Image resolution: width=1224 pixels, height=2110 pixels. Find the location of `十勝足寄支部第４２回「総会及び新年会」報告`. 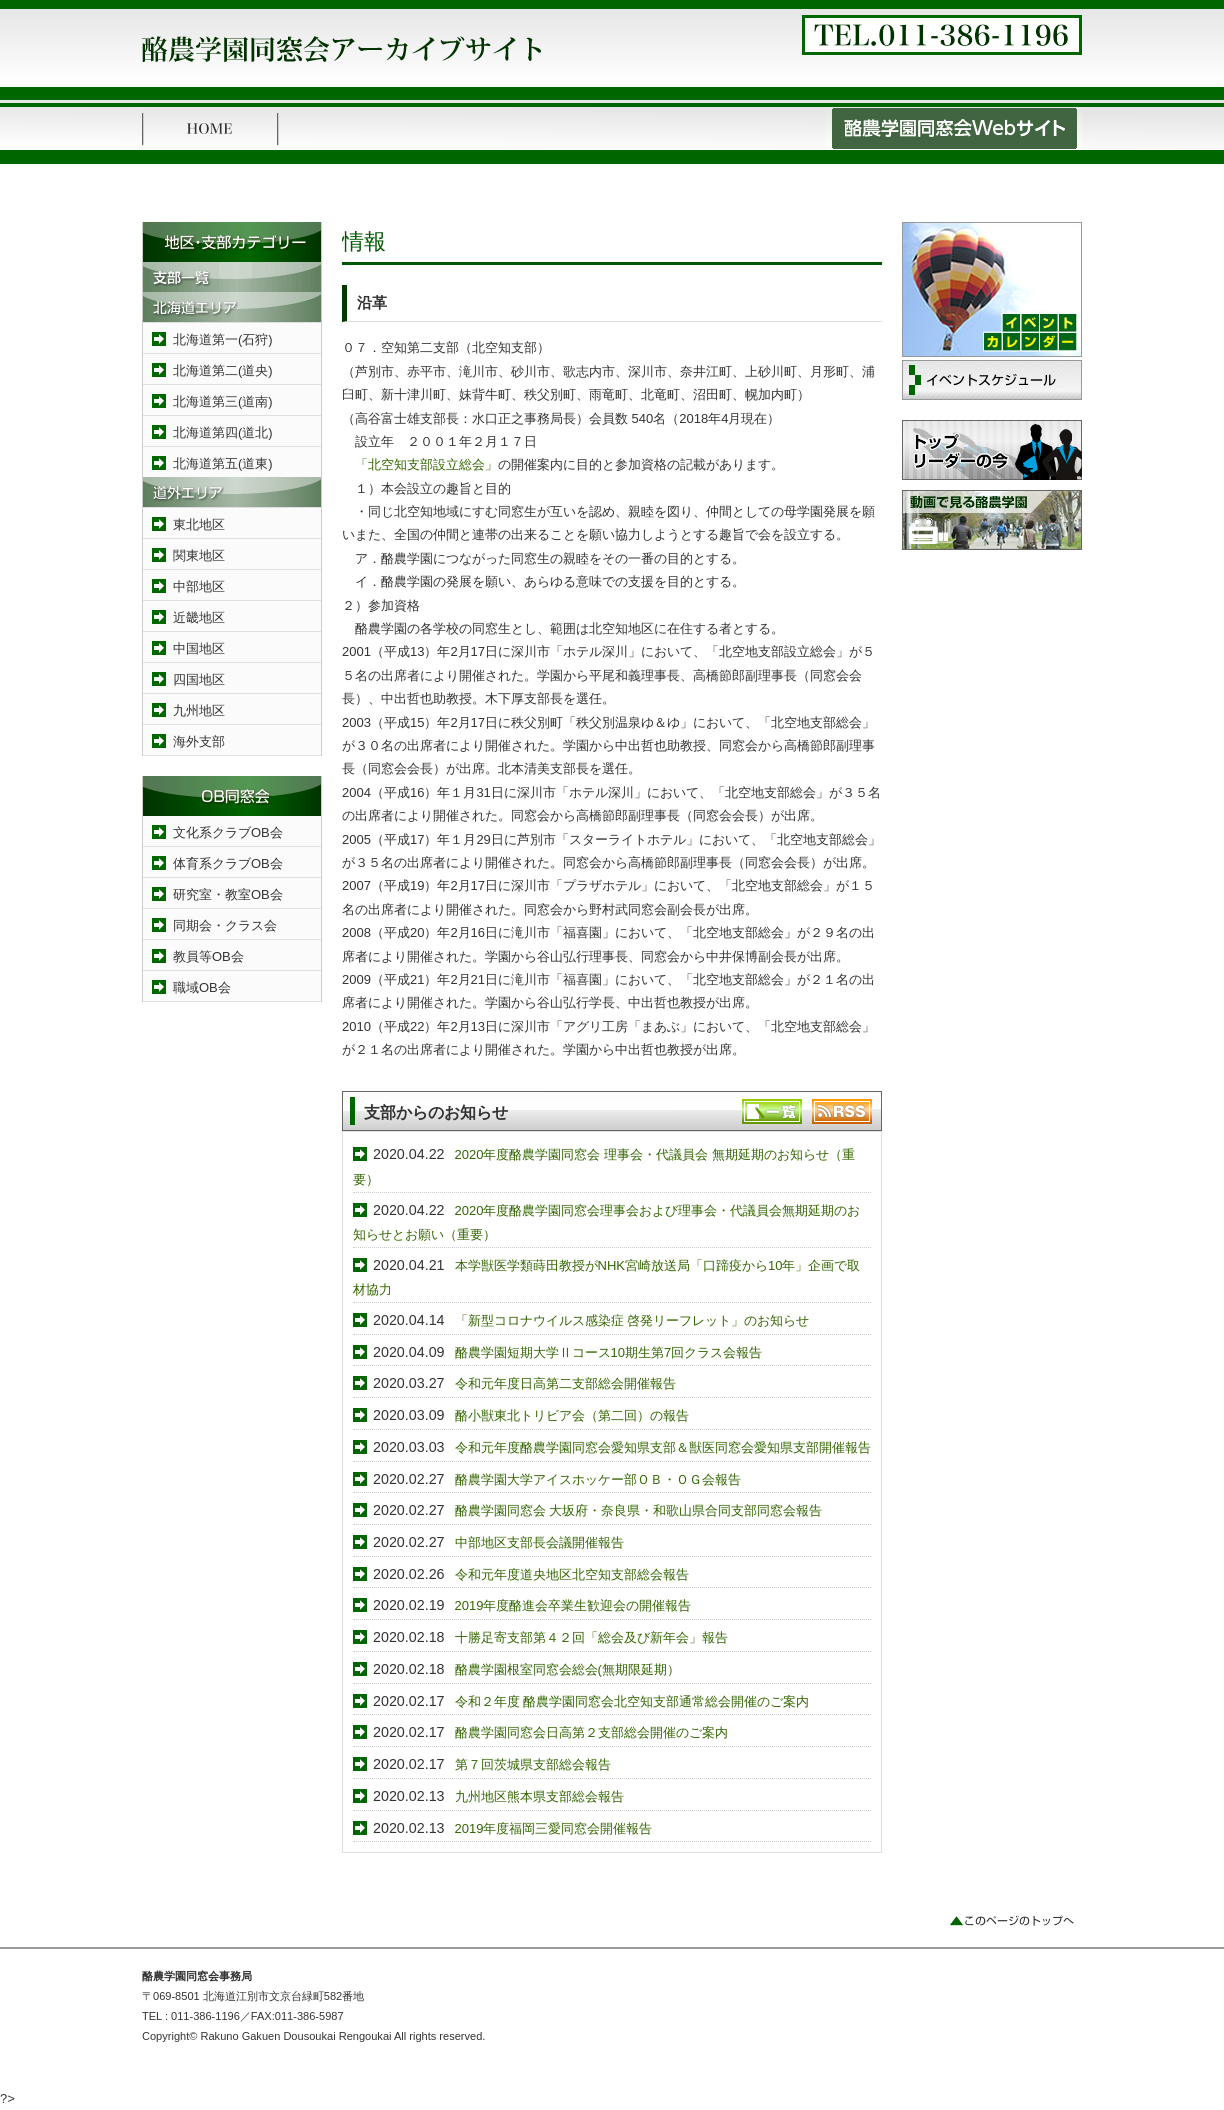

十勝足寄支部第４２回「総会及び新年会」報告 is located at coordinates (591, 1637).